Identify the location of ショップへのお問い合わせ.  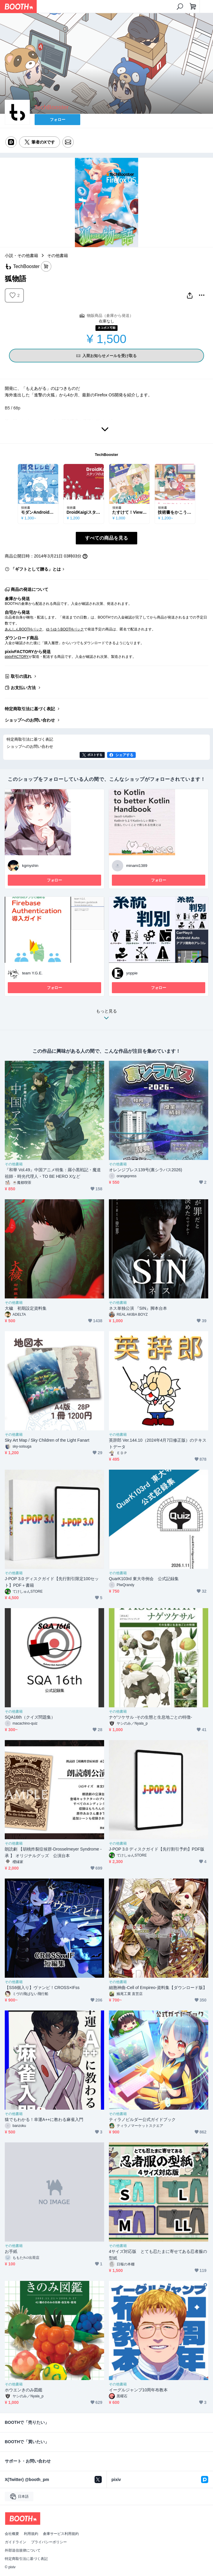
(30, 720).